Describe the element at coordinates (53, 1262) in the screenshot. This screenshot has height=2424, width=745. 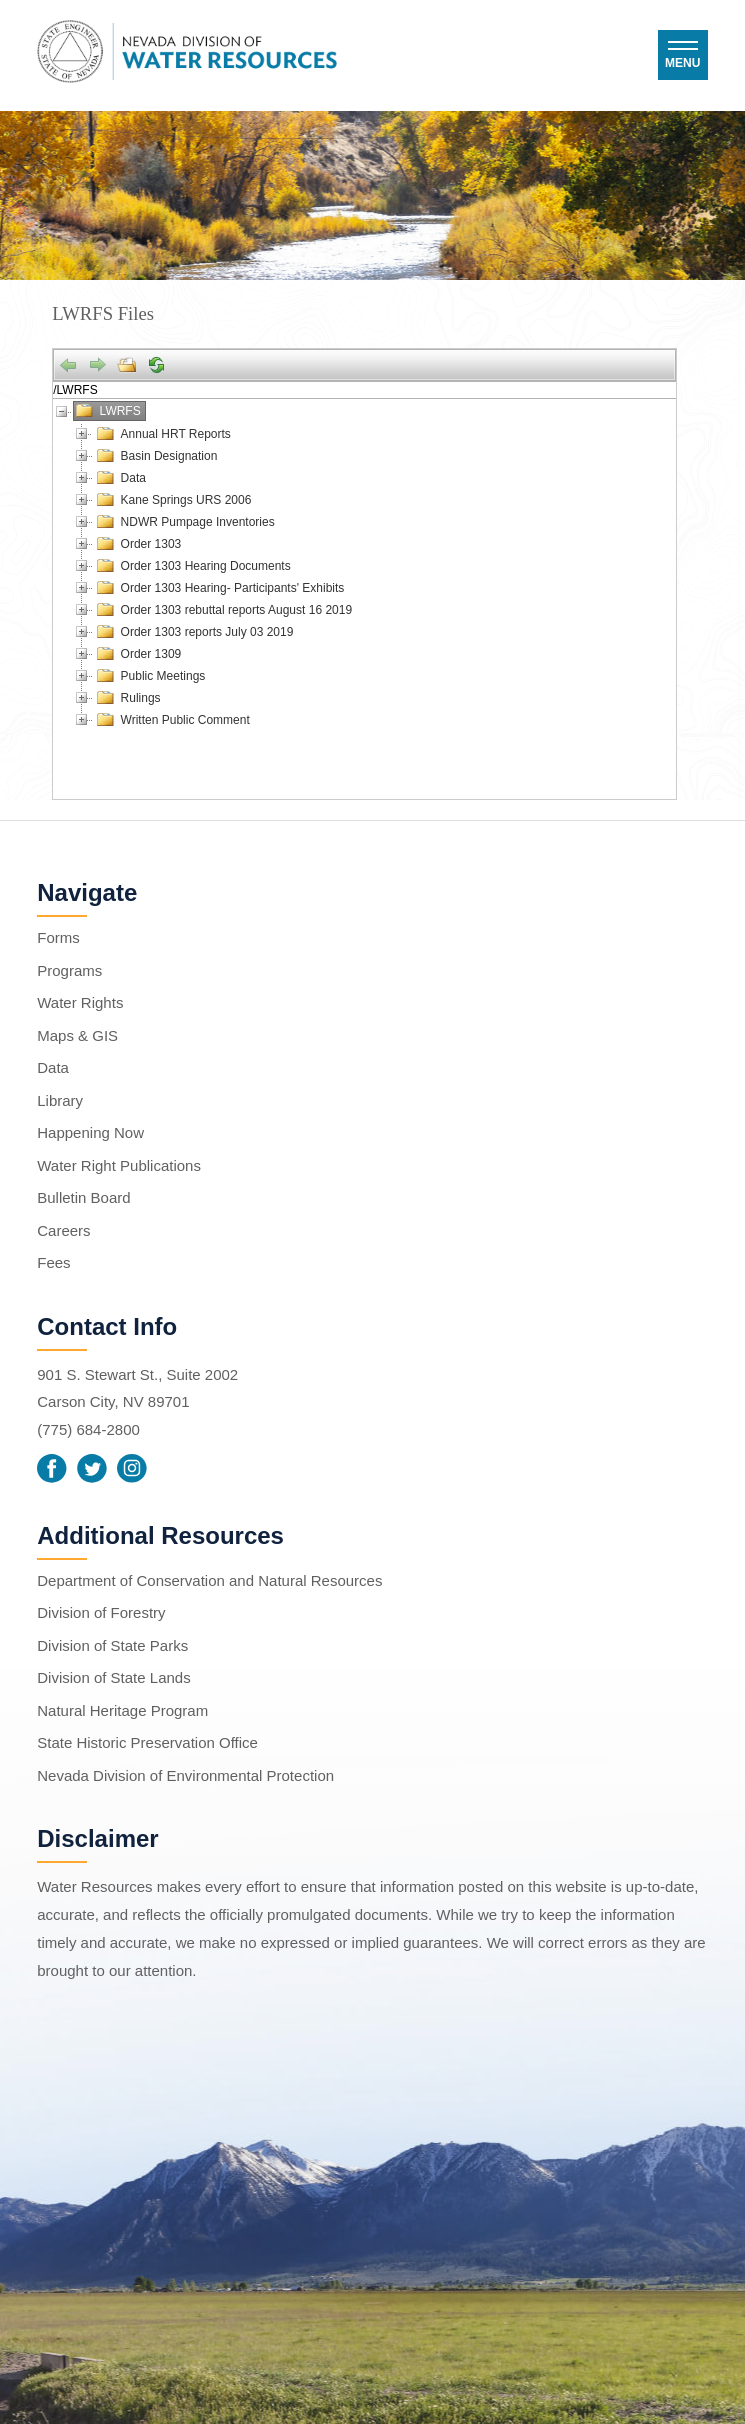
I see `Fees` at that location.